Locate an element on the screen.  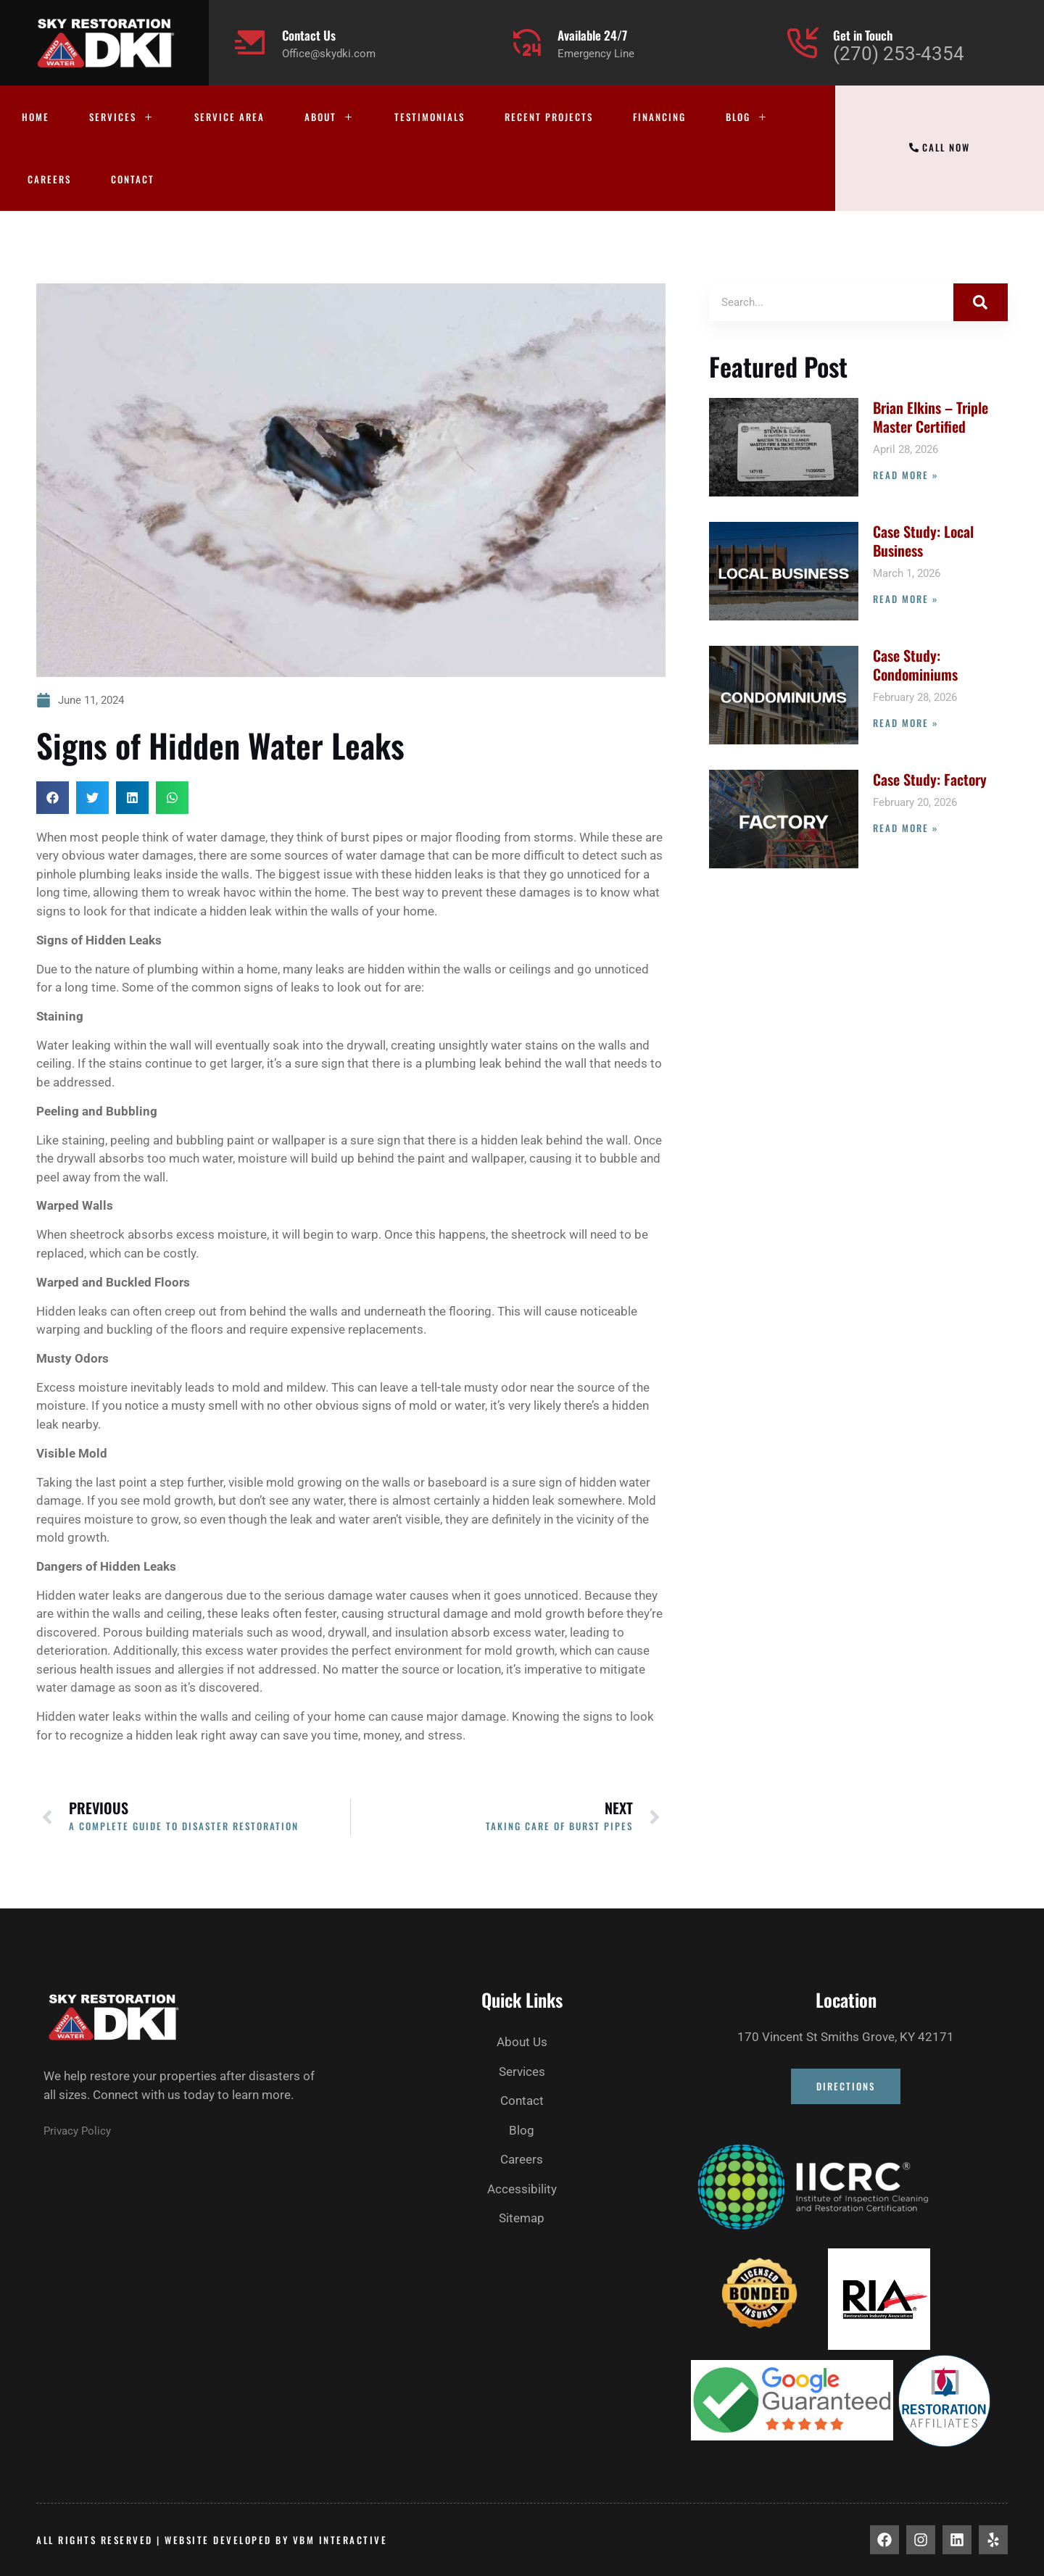
Testimonials is located at coordinates (429, 116).